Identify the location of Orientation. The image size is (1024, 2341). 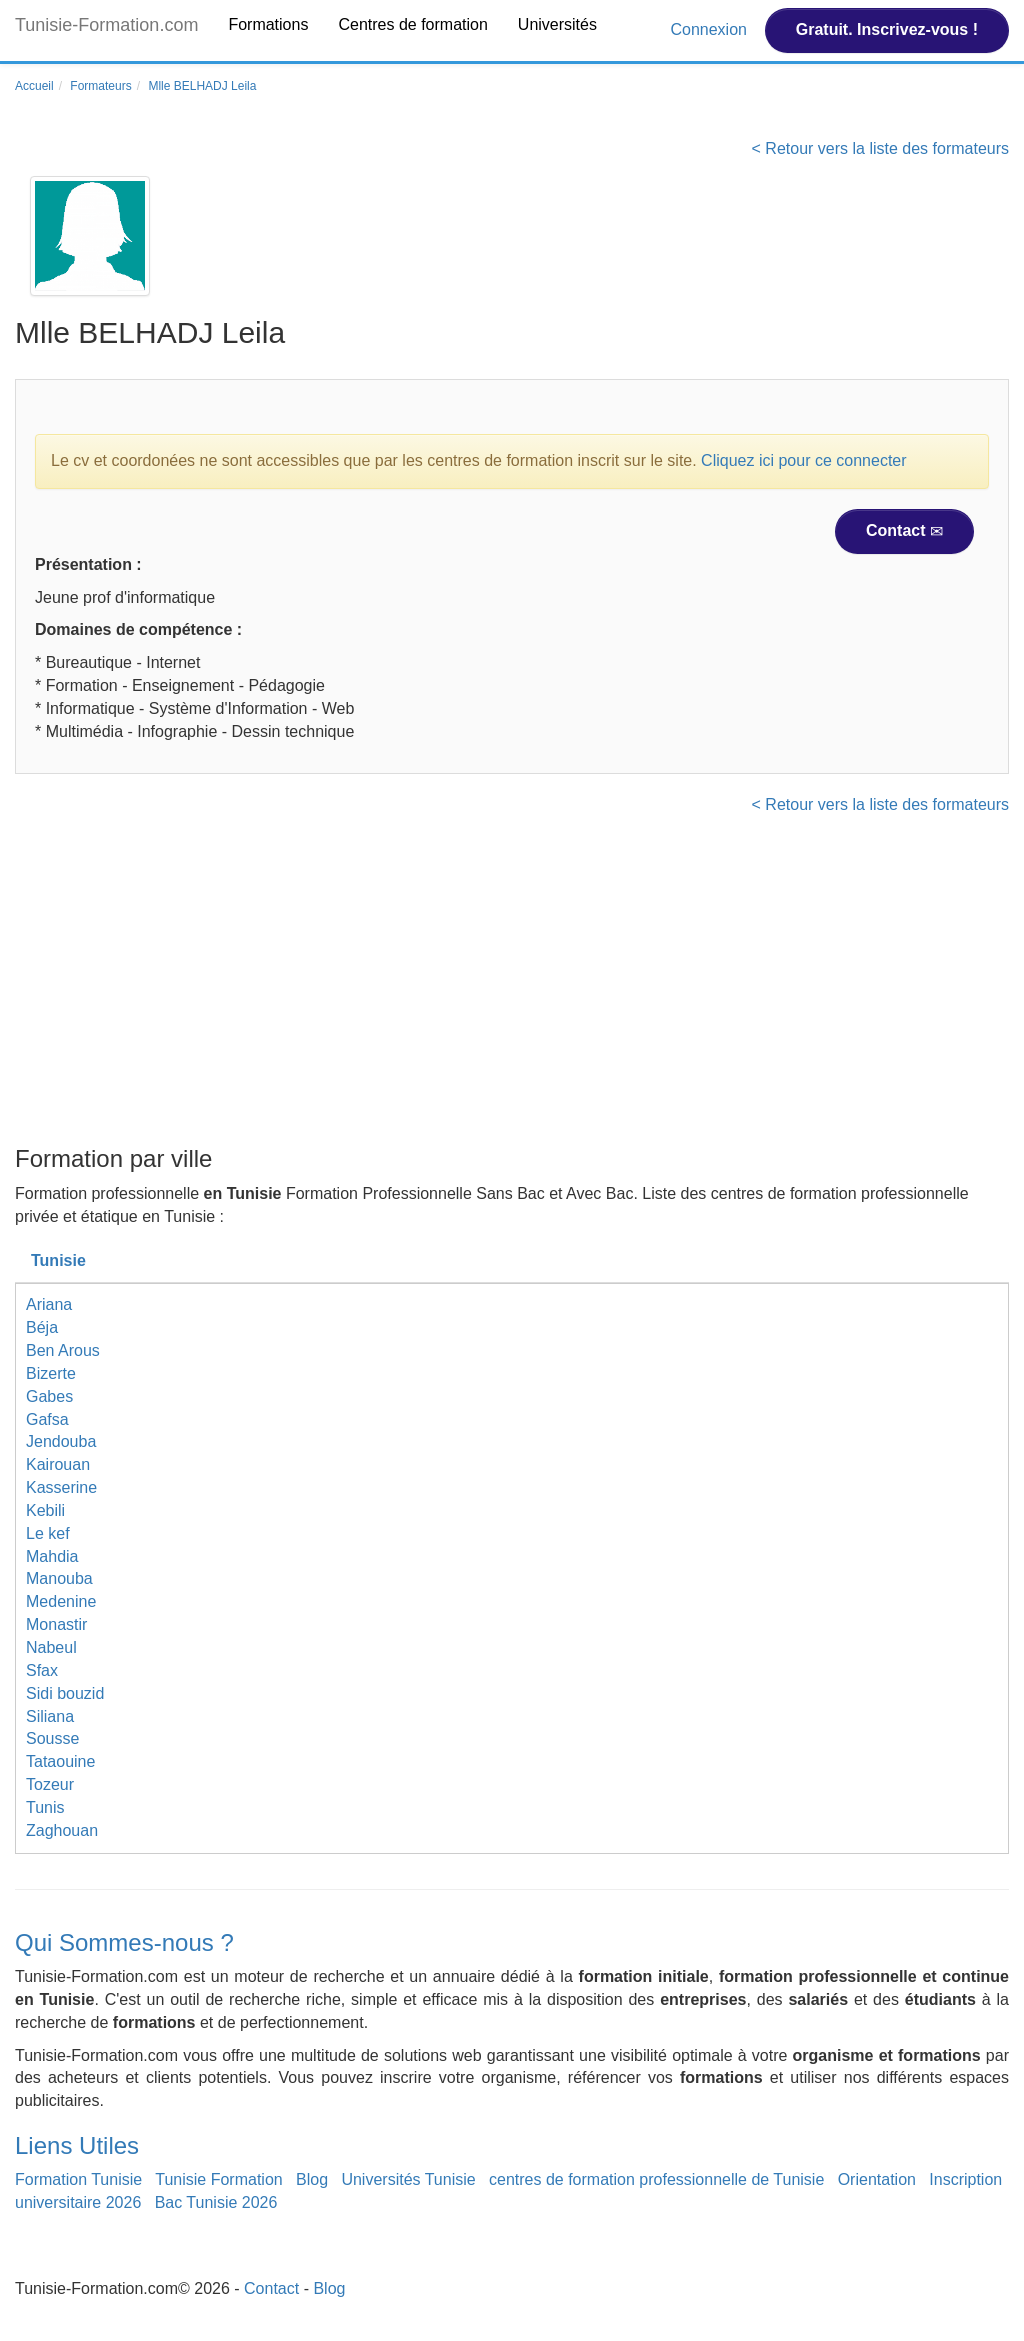
(877, 2179).